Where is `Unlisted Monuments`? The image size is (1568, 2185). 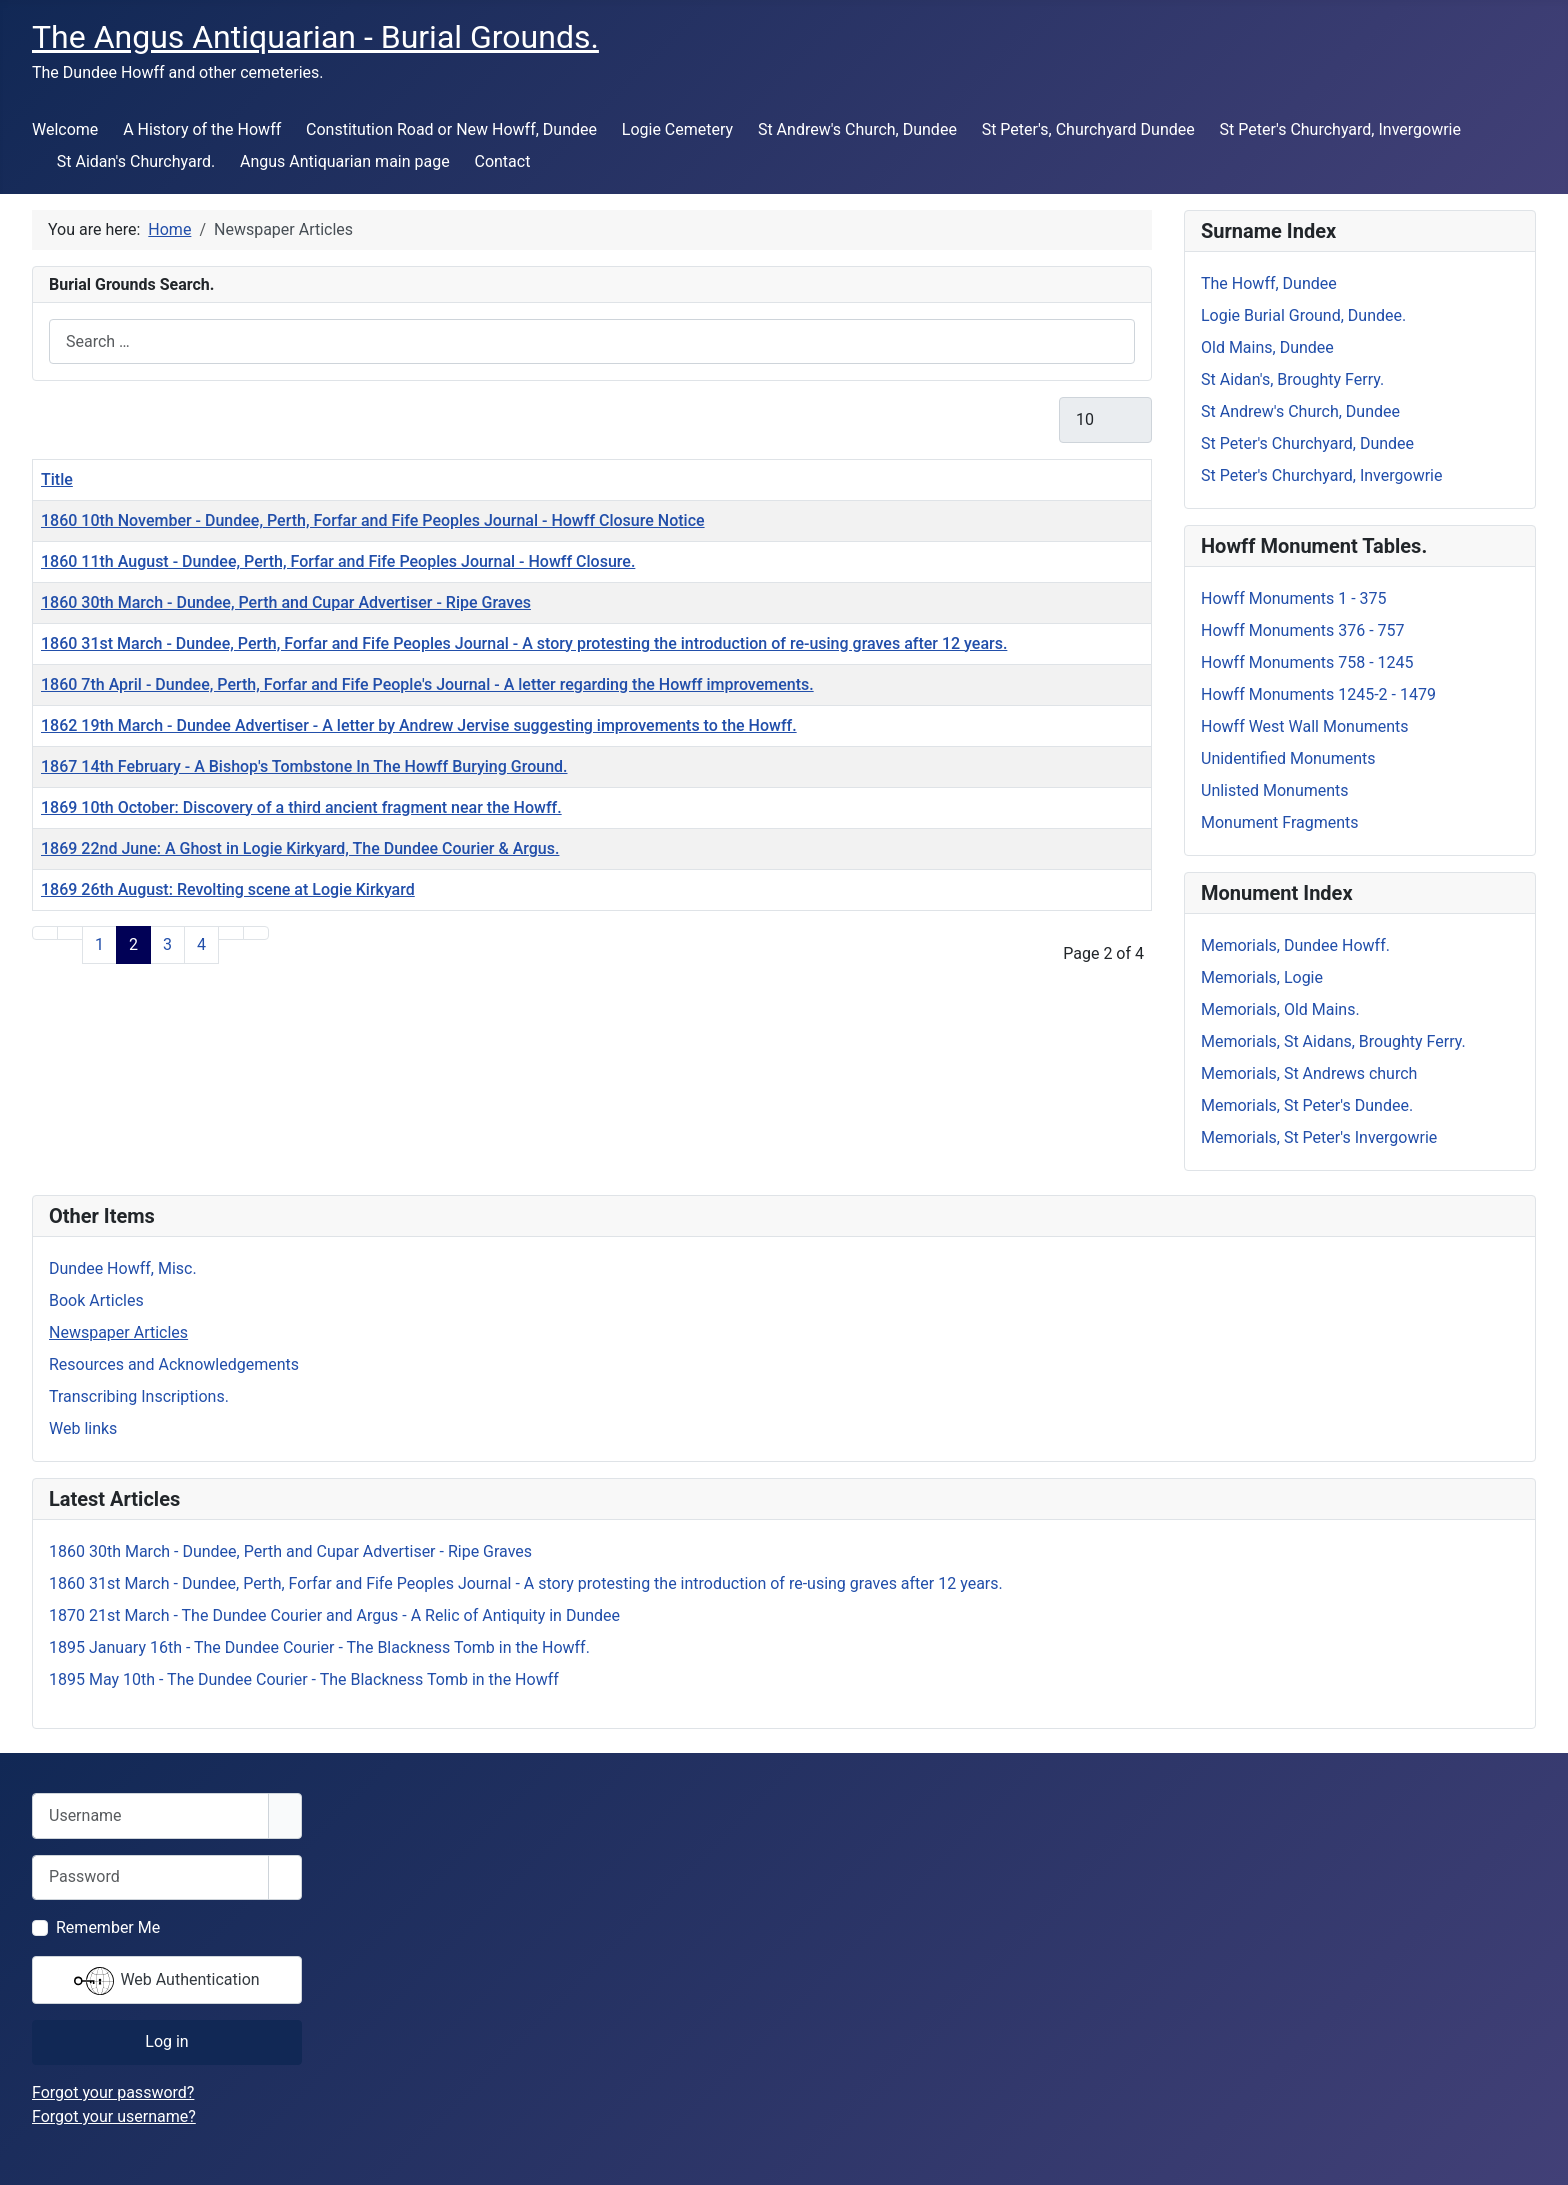
Unlisted Monuments is located at coordinates (1275, 790).